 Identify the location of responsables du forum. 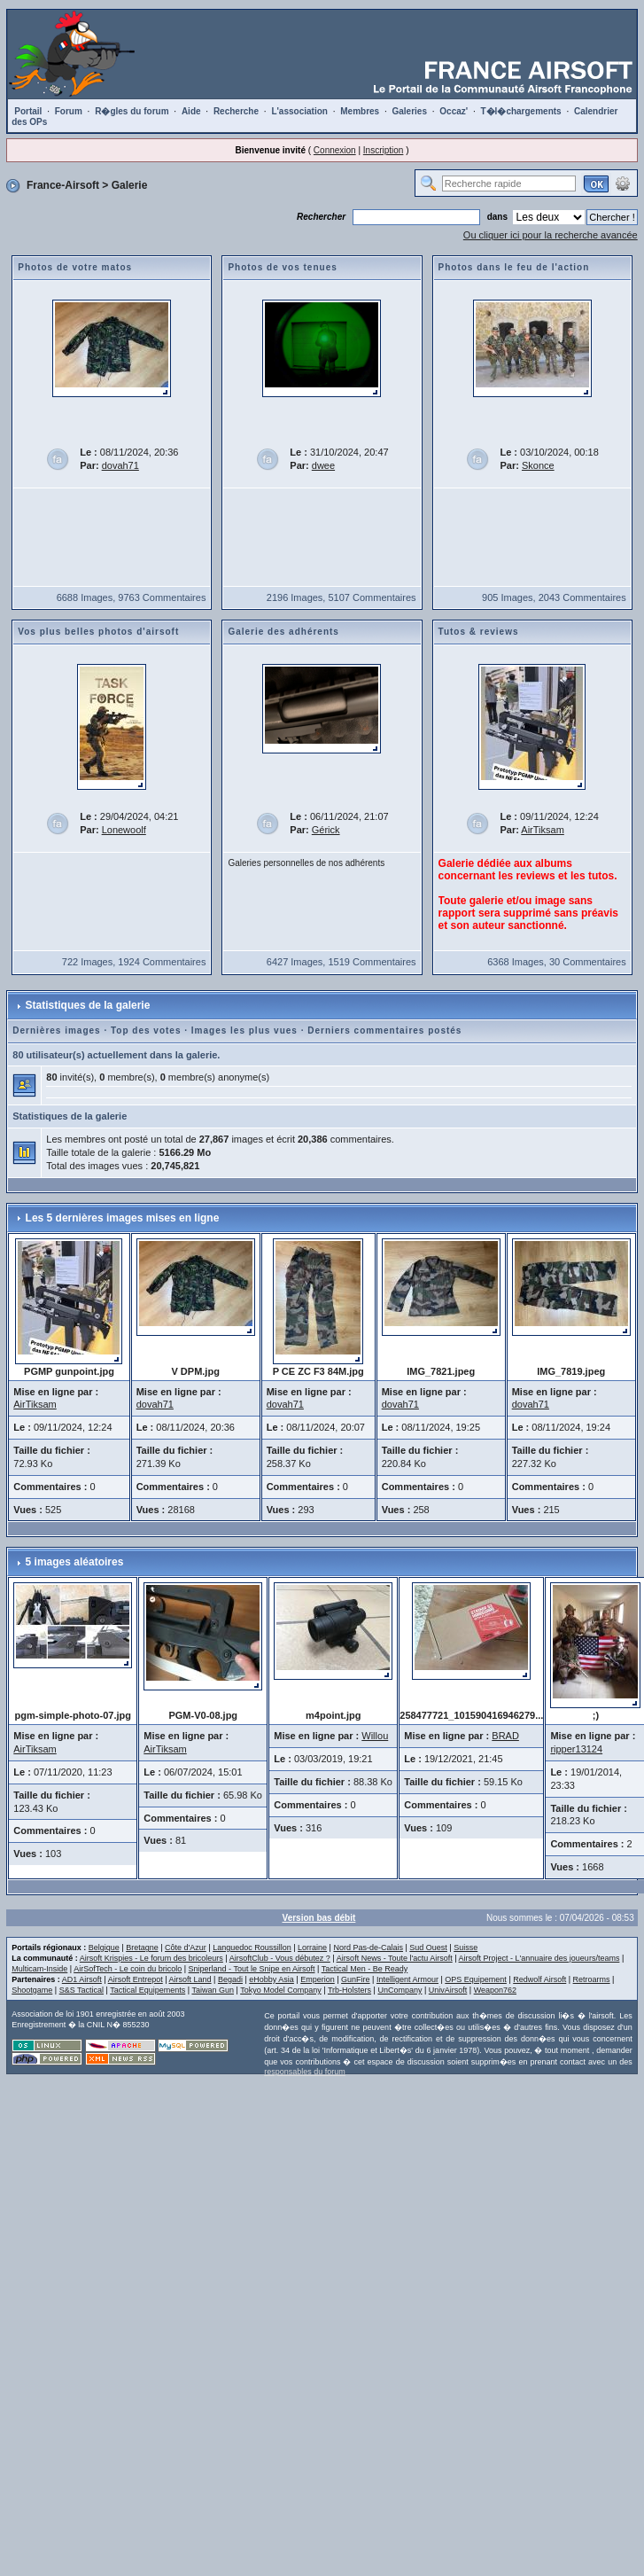
(304, 2071).